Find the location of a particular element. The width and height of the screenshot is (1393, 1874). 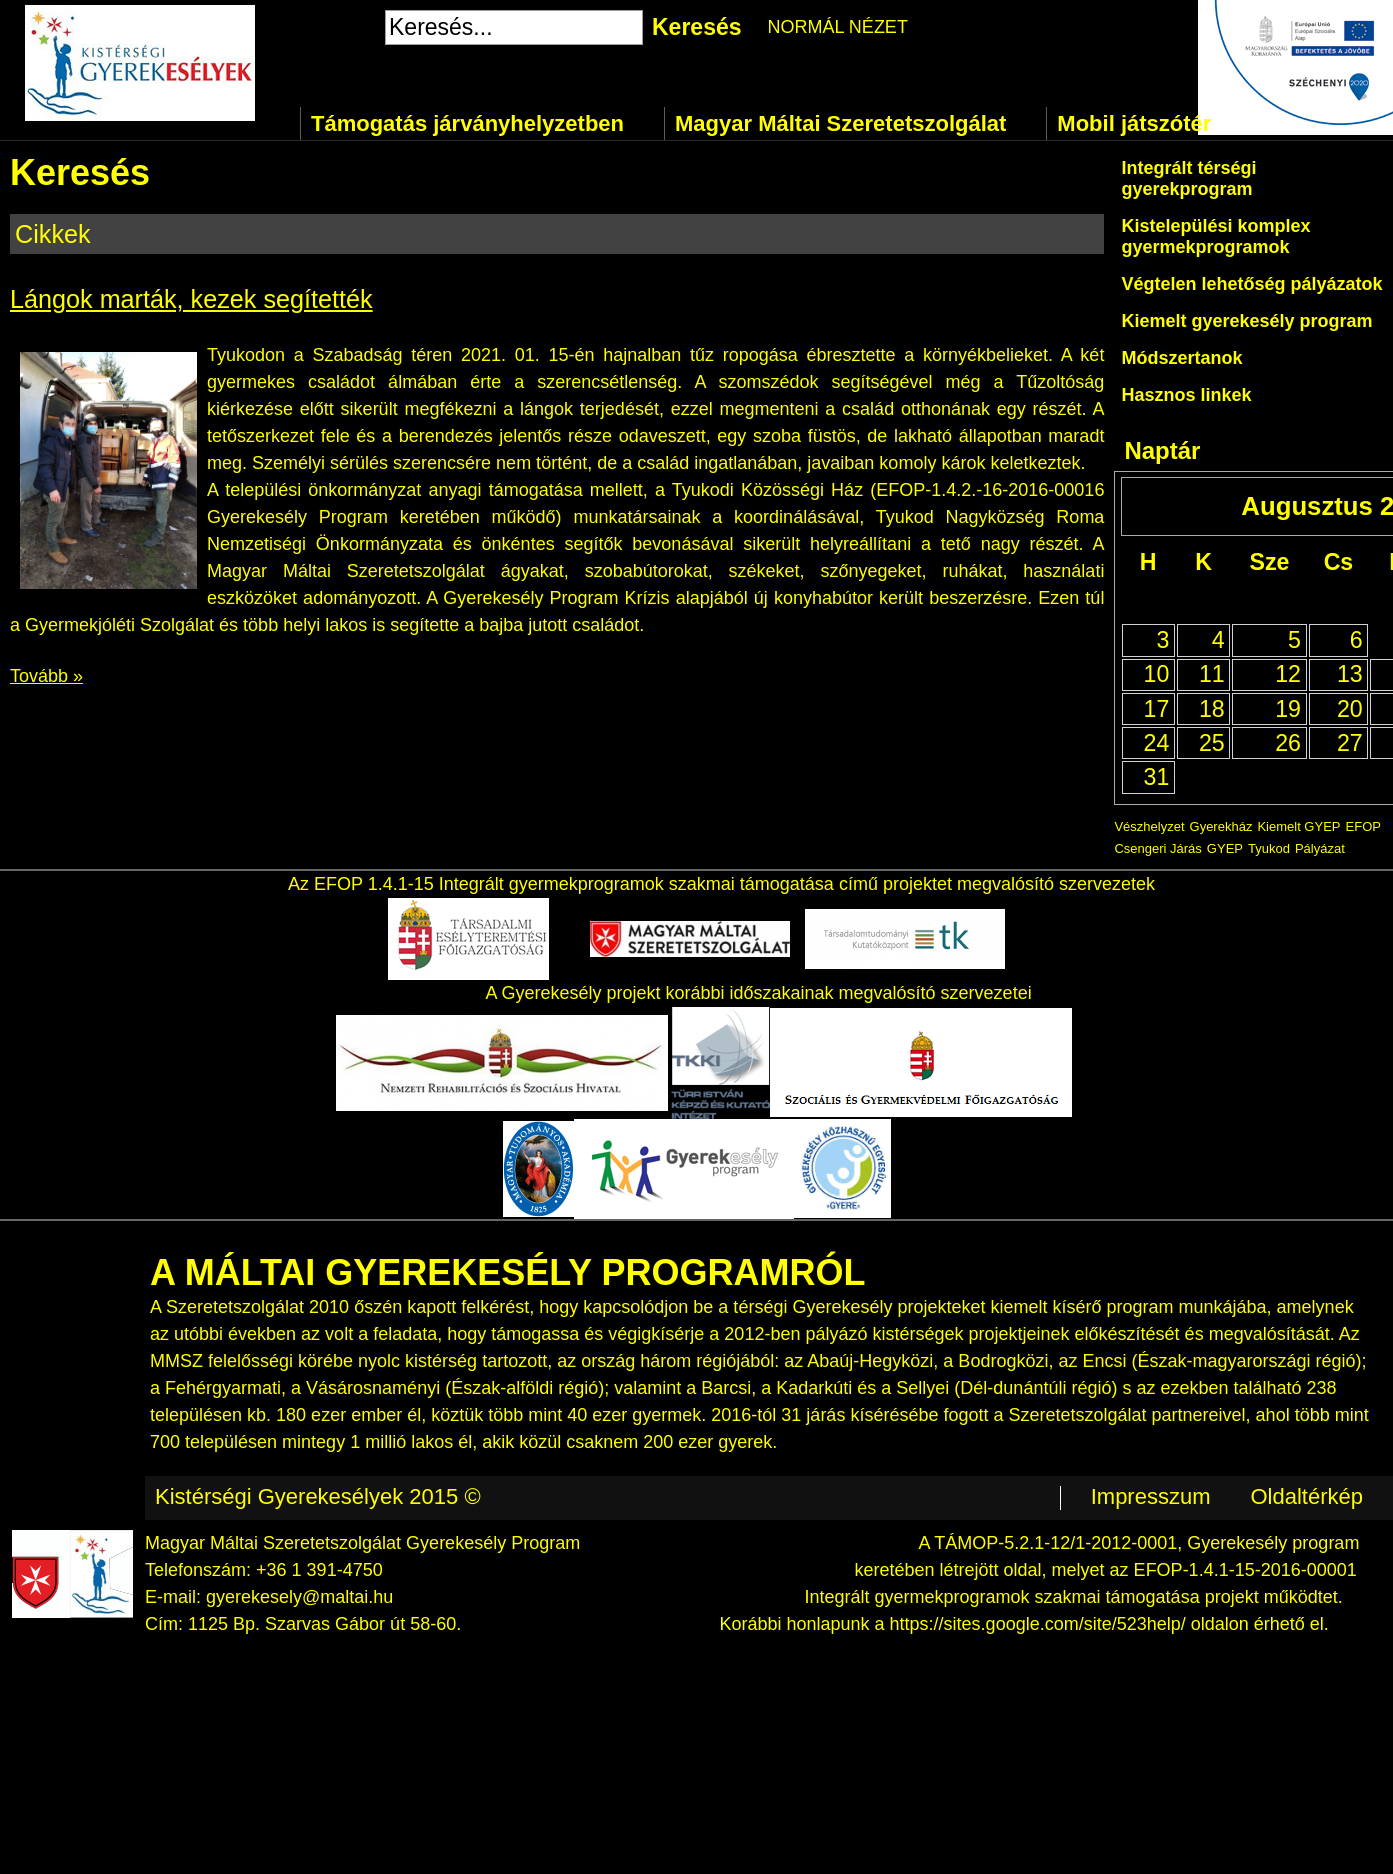

Kiemelt GYEP is located at coordinates (1298, 826).